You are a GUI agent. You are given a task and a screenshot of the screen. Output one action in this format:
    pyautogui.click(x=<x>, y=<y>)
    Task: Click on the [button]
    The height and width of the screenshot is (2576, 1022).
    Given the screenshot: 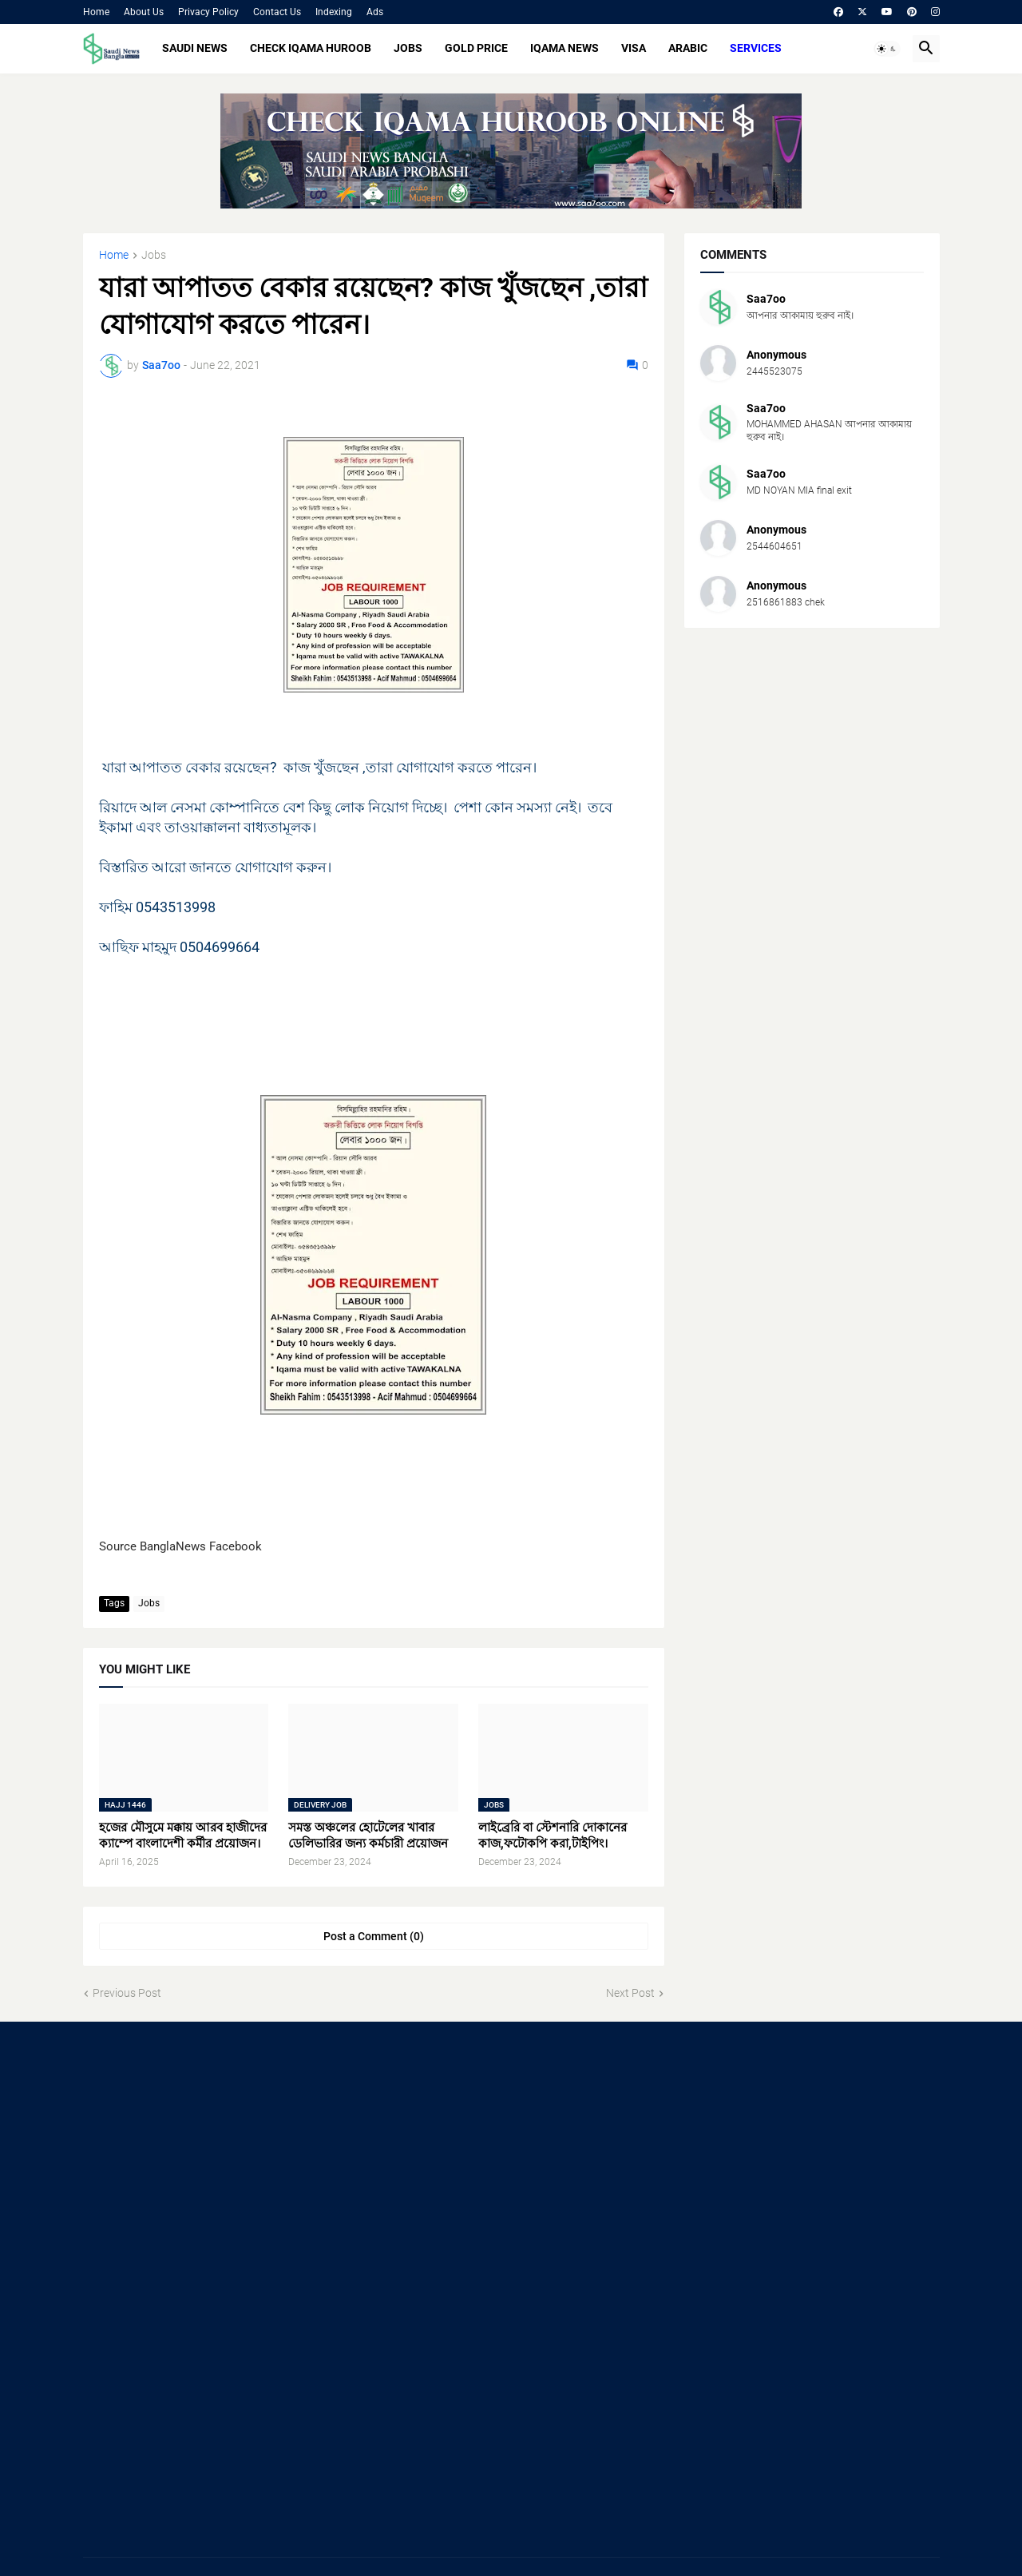 What is the action you would take?
    pyautogui.click(x=887, y=49)
    